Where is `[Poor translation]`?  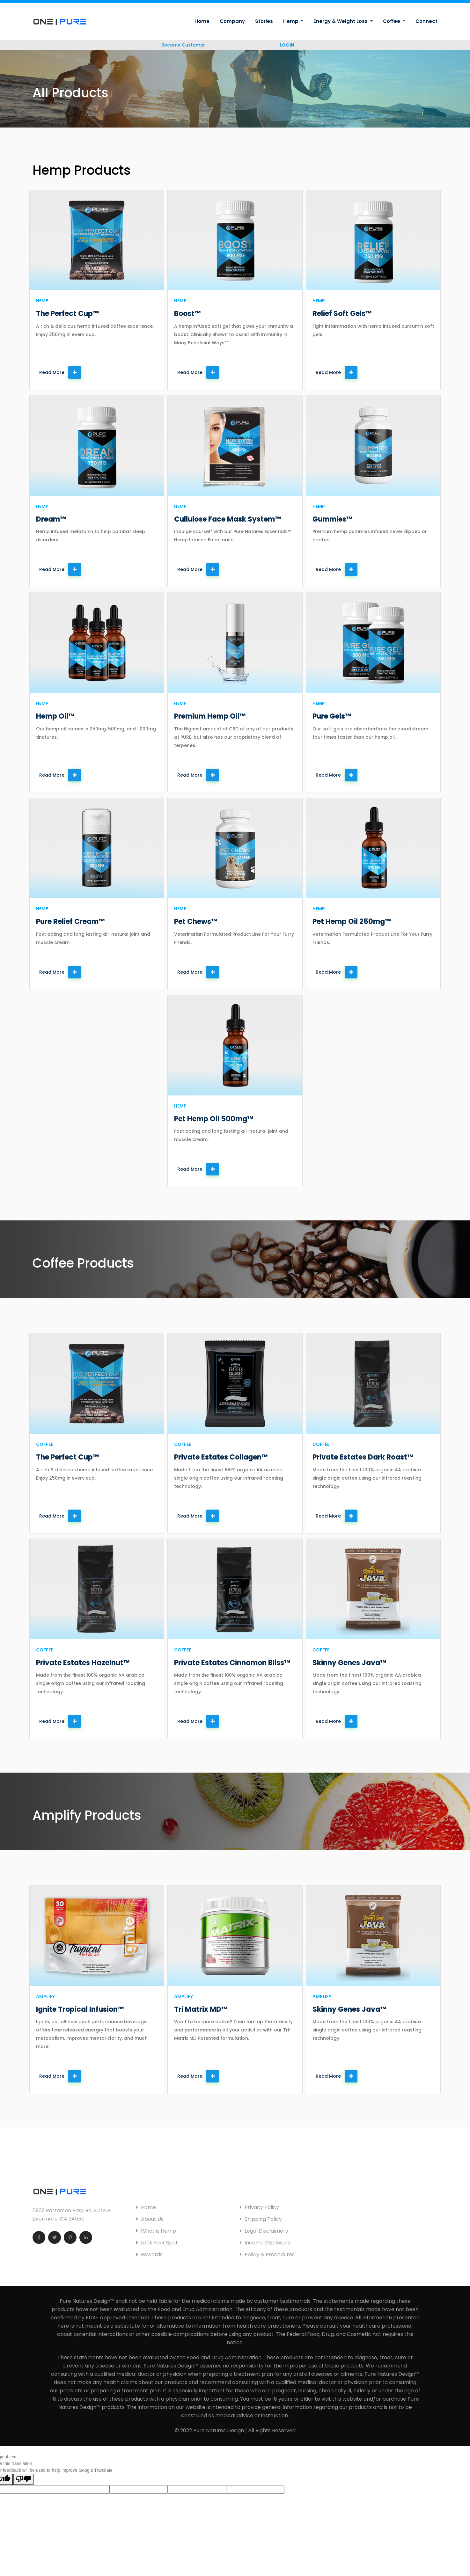
[Poor translation] is located at coordinates (23, 2479).